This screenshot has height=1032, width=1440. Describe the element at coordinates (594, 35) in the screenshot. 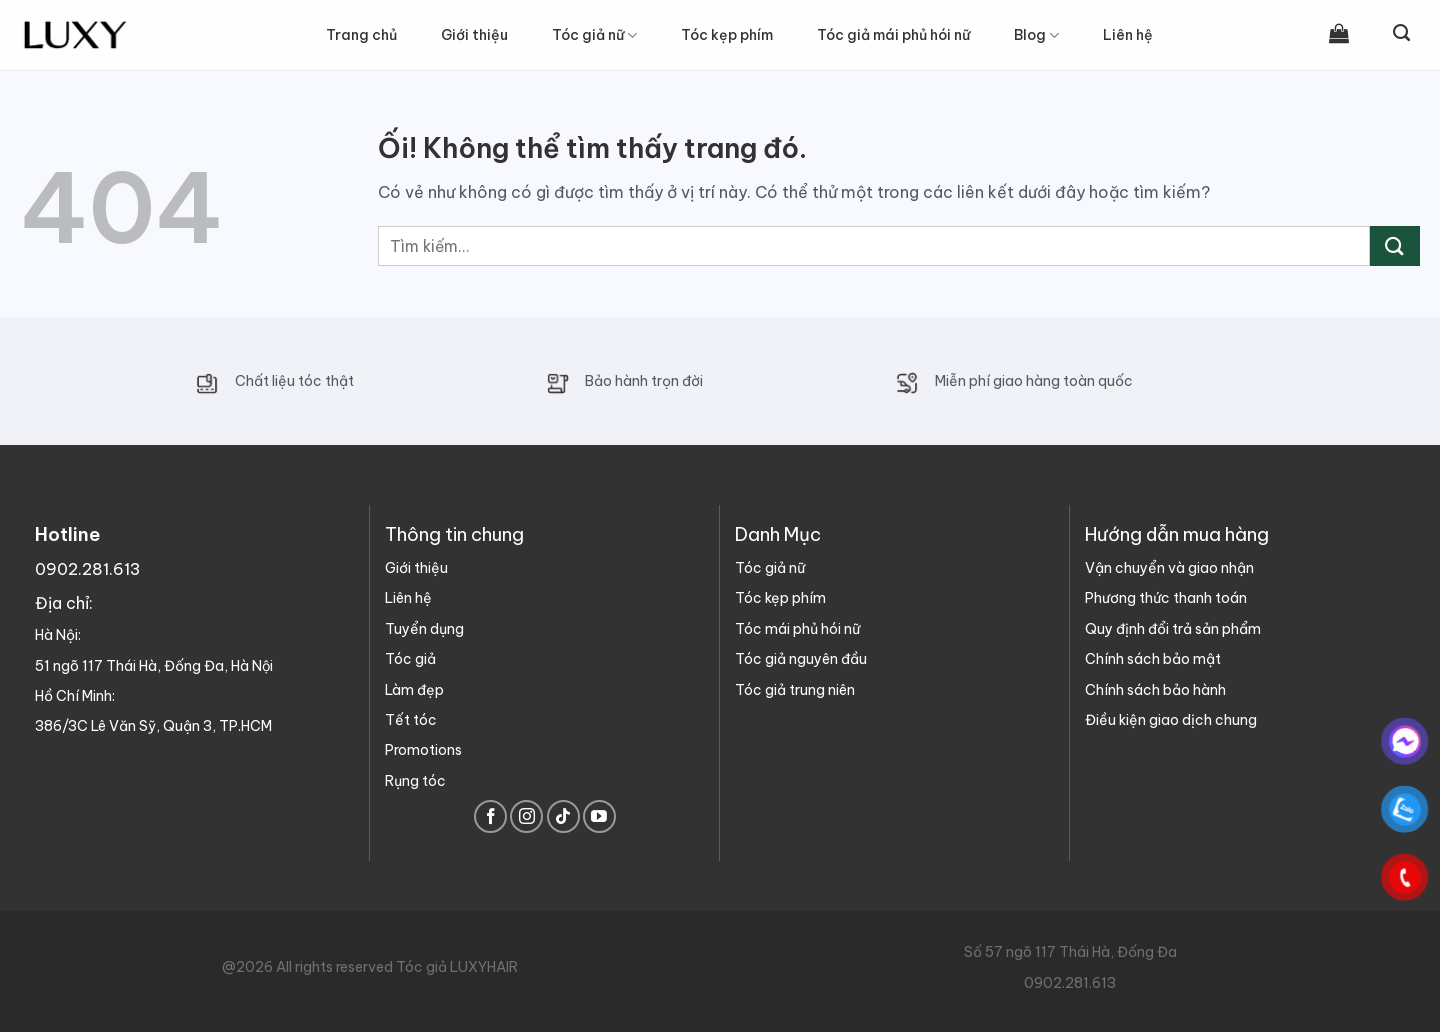

I see `Tóc giả nữ` at that location.